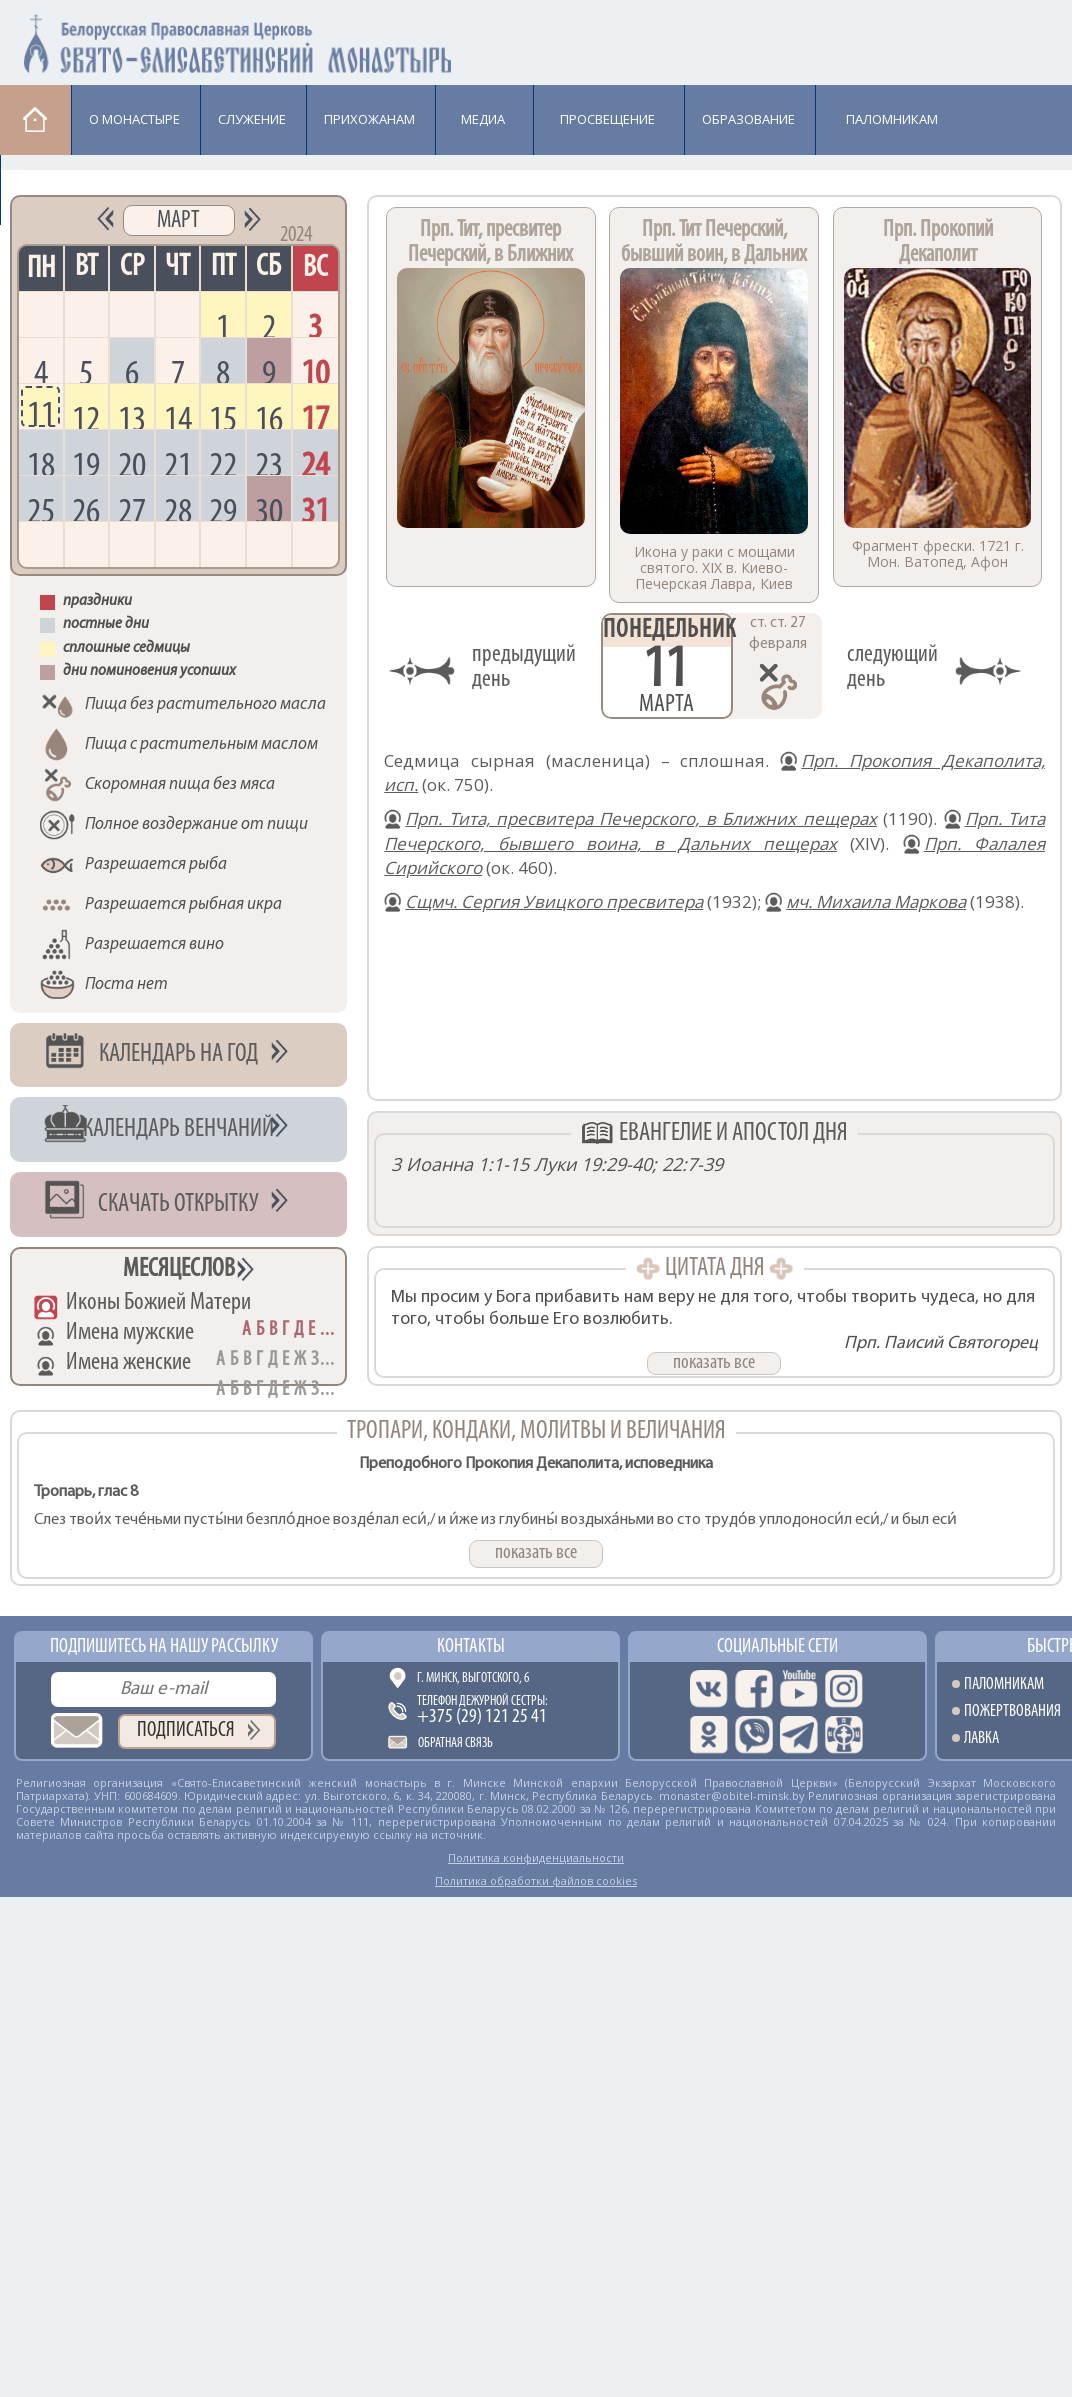 The image size is (1072, 2397). Describe the element at coordinates (536, 1880) in the screenshot. I see `Политика обработки файлов cookies` at that location.